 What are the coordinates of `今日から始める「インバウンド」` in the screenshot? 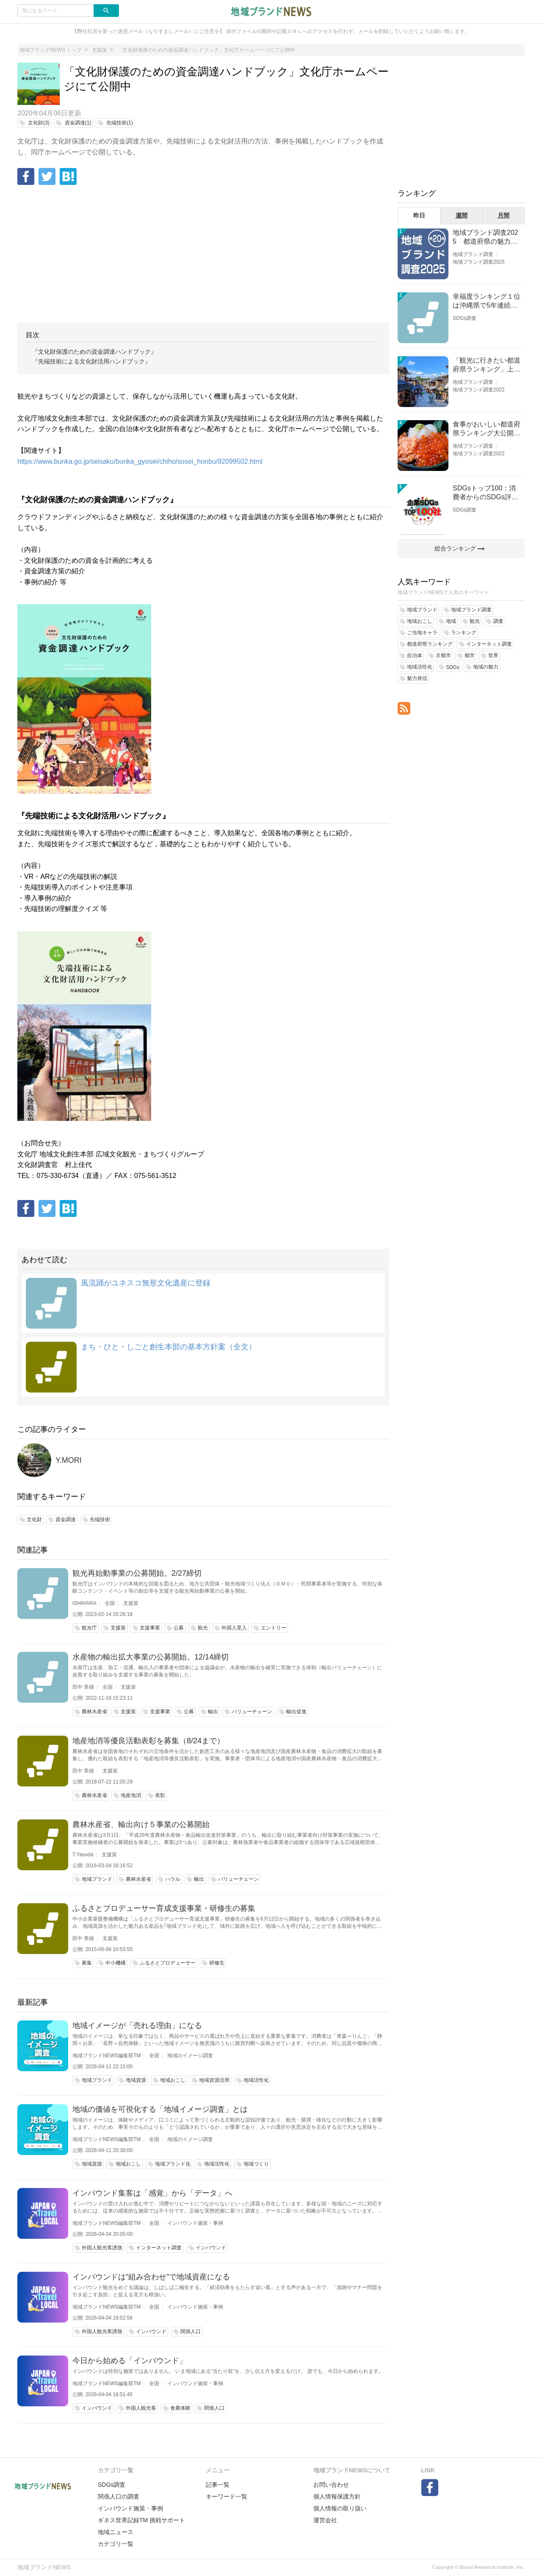 It's located at (129, 2360).